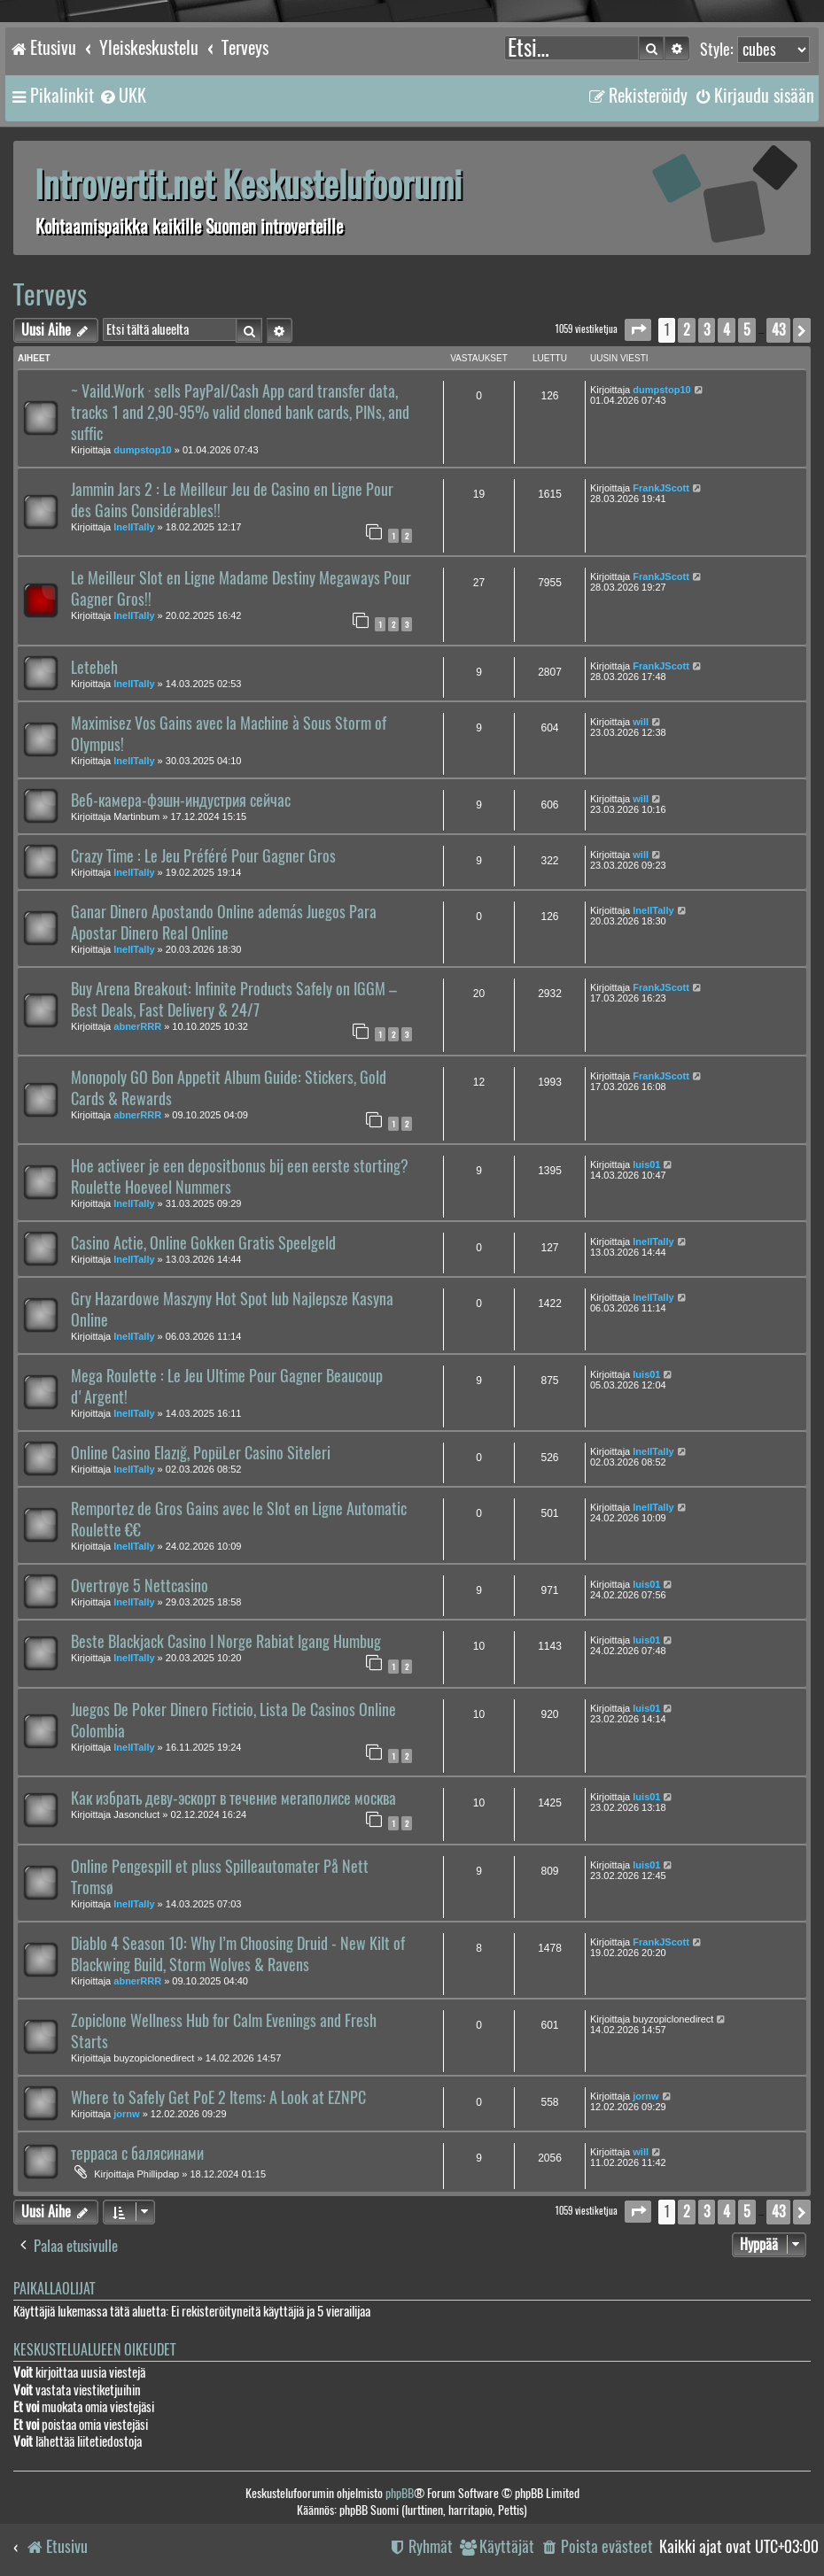 The width and height of the screenshot is (824, 2576). Describe the element at coordinates (94, 667) in the screenshot. I see `Letebeh` at that location.